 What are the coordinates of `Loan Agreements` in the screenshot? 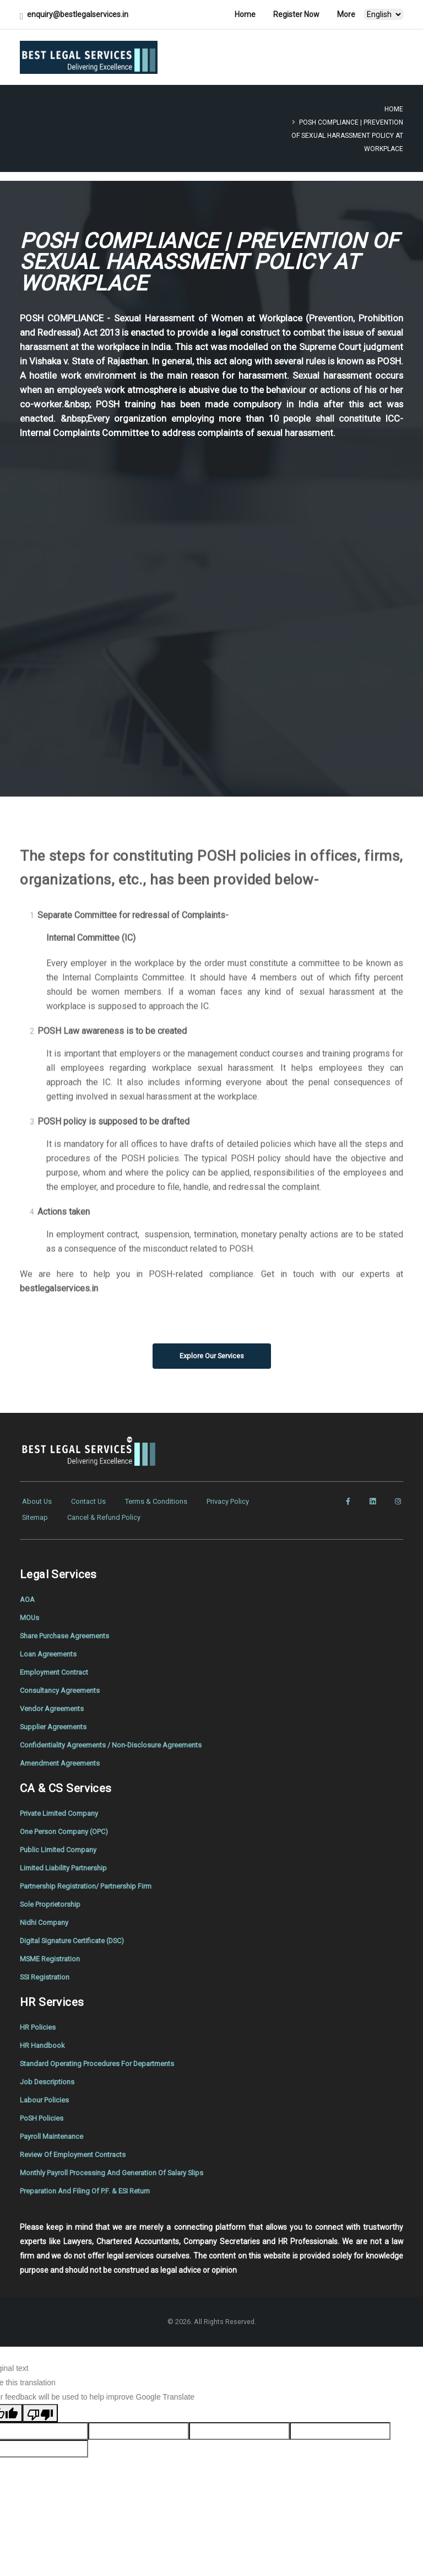 It's located at (51, 1647).